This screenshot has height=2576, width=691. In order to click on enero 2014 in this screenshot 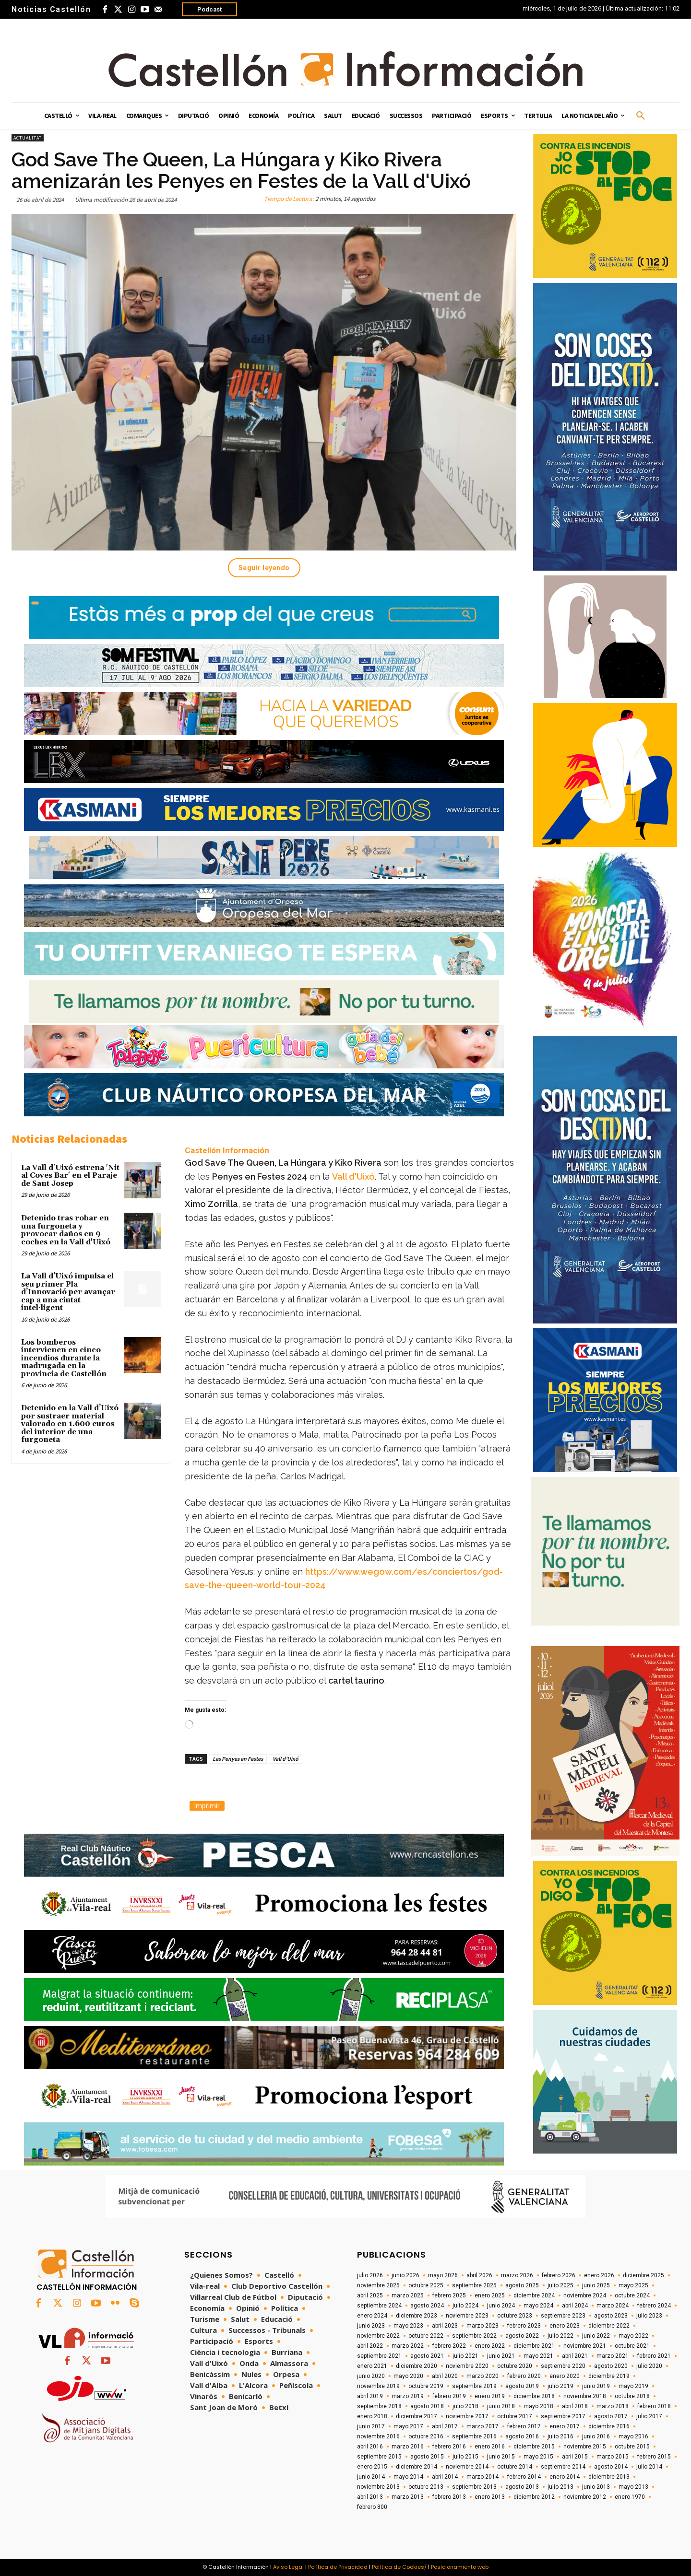, I will do `click(564, 2477)`.